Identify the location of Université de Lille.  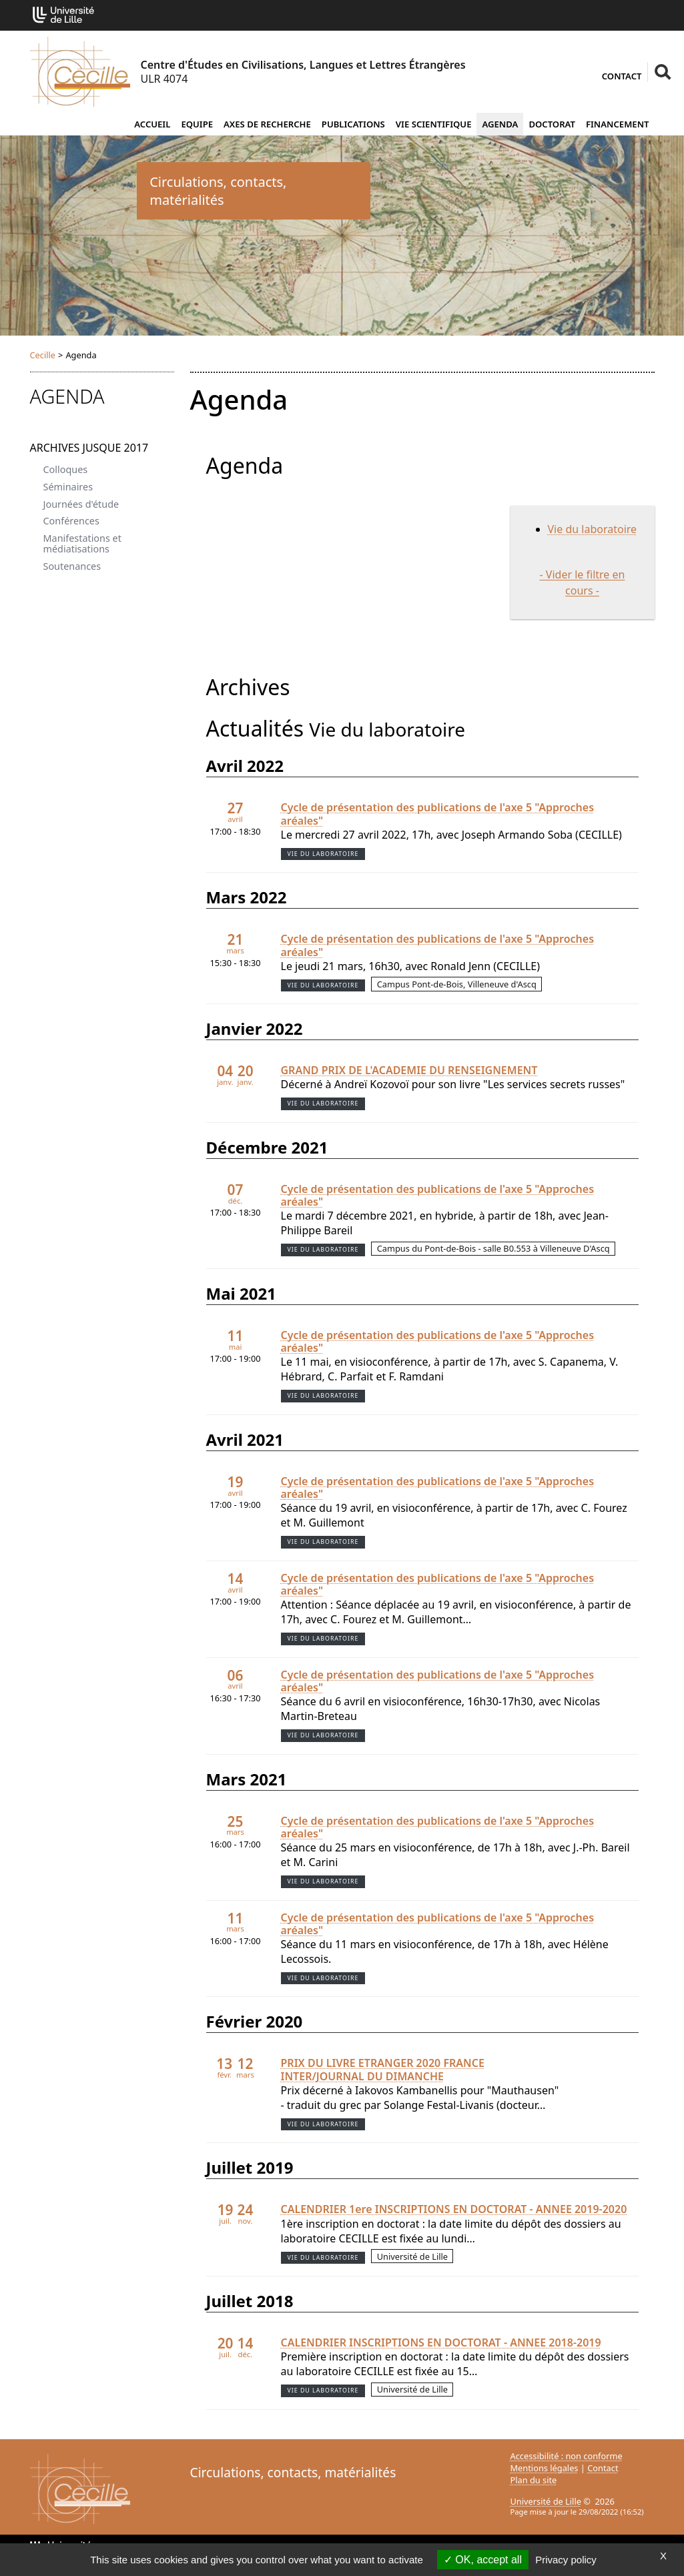
(545, 2501).